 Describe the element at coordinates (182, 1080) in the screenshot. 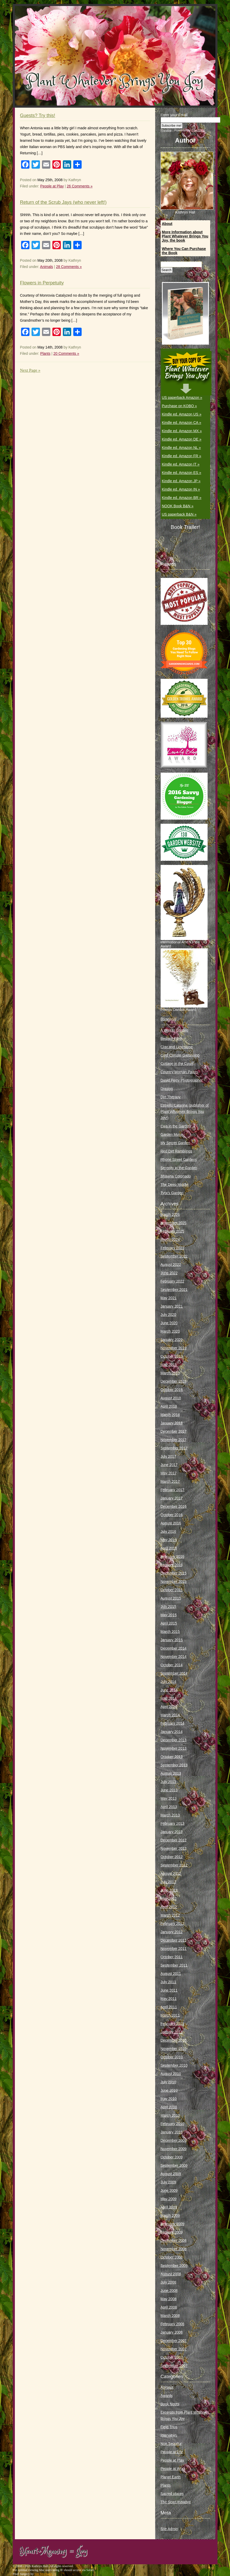

I see `David Perry Photographer` at that location.